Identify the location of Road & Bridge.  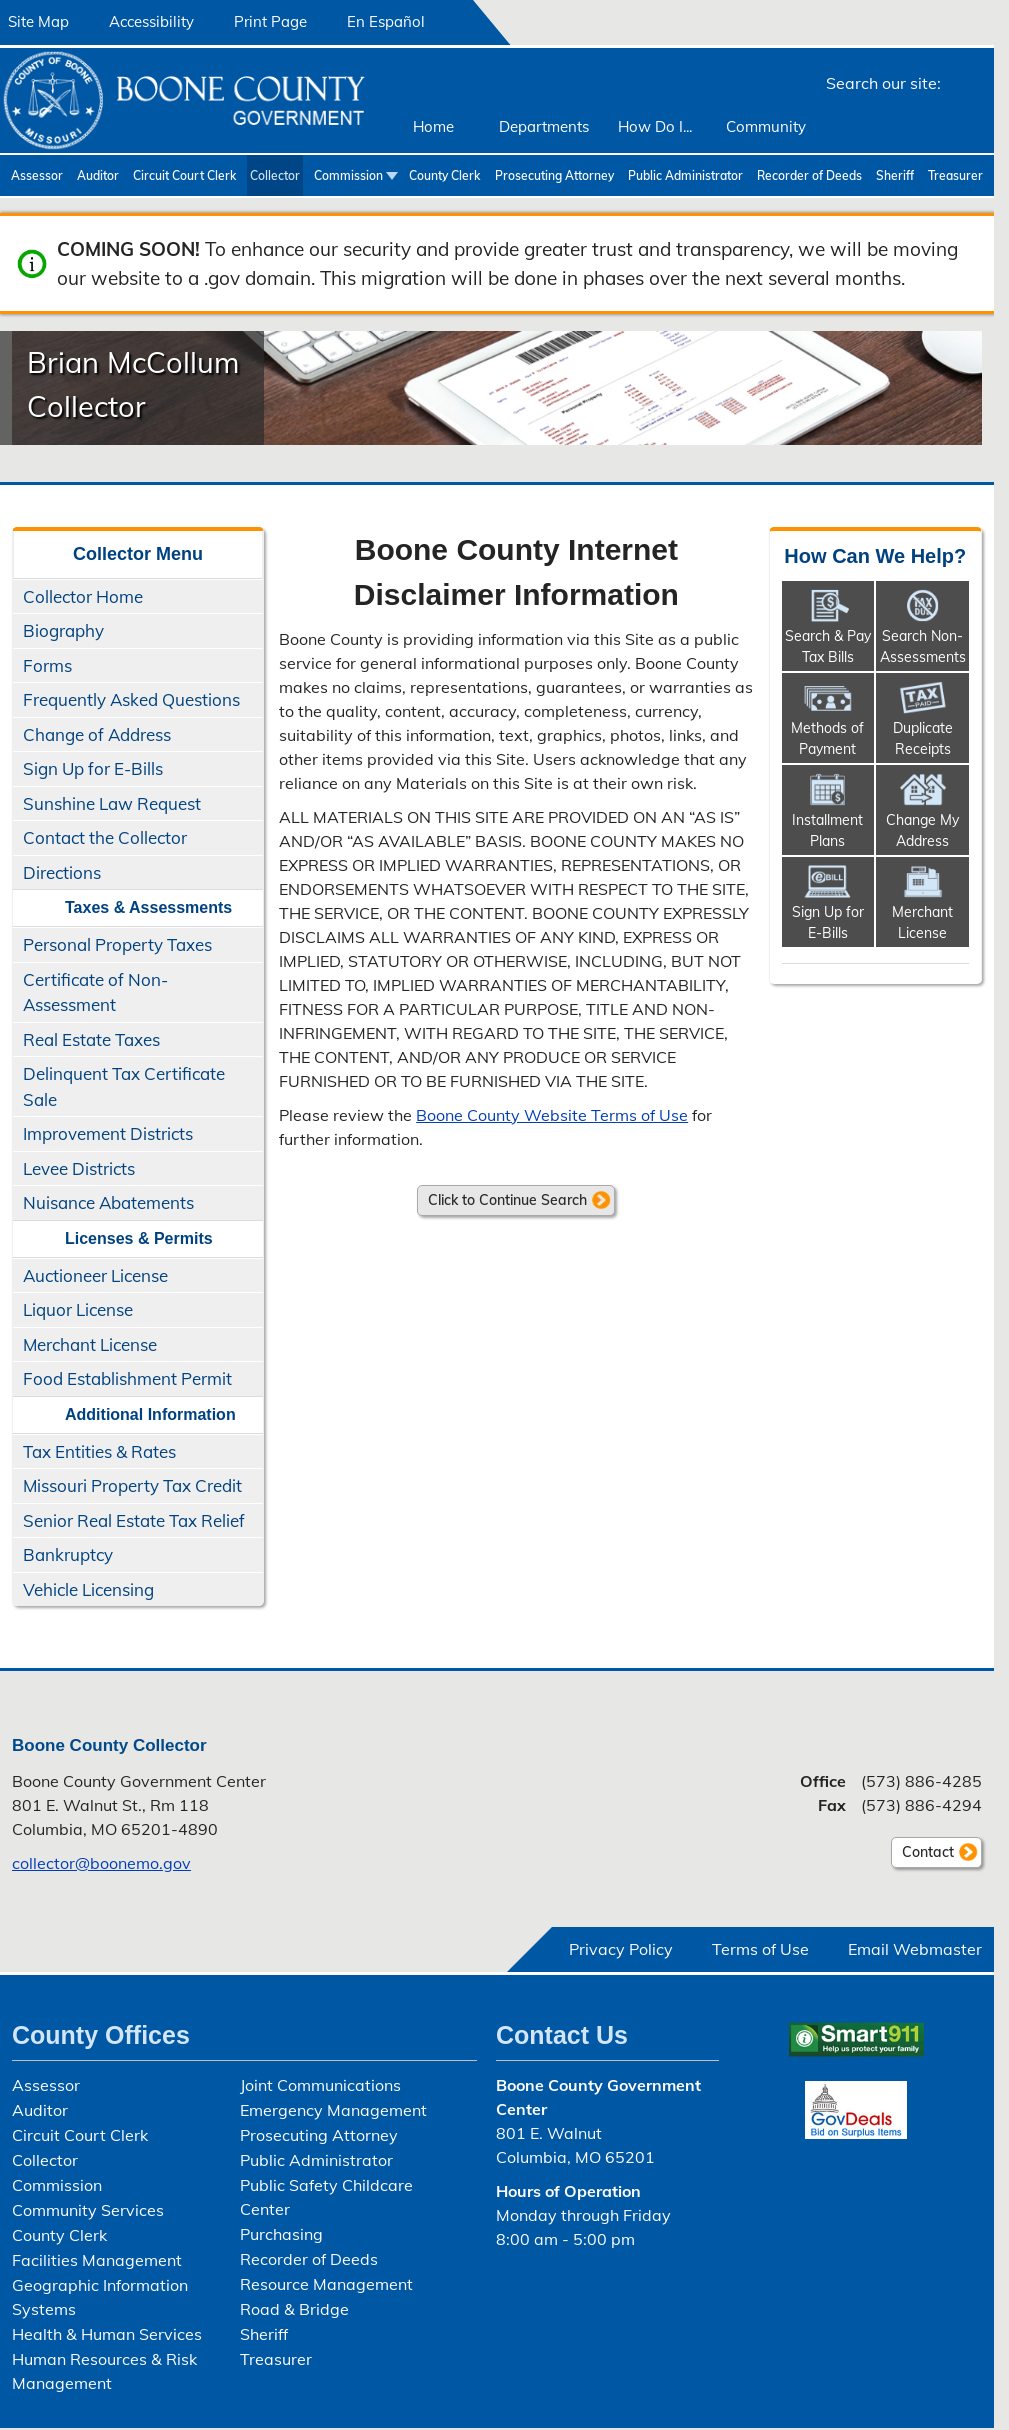
(294, 2309).